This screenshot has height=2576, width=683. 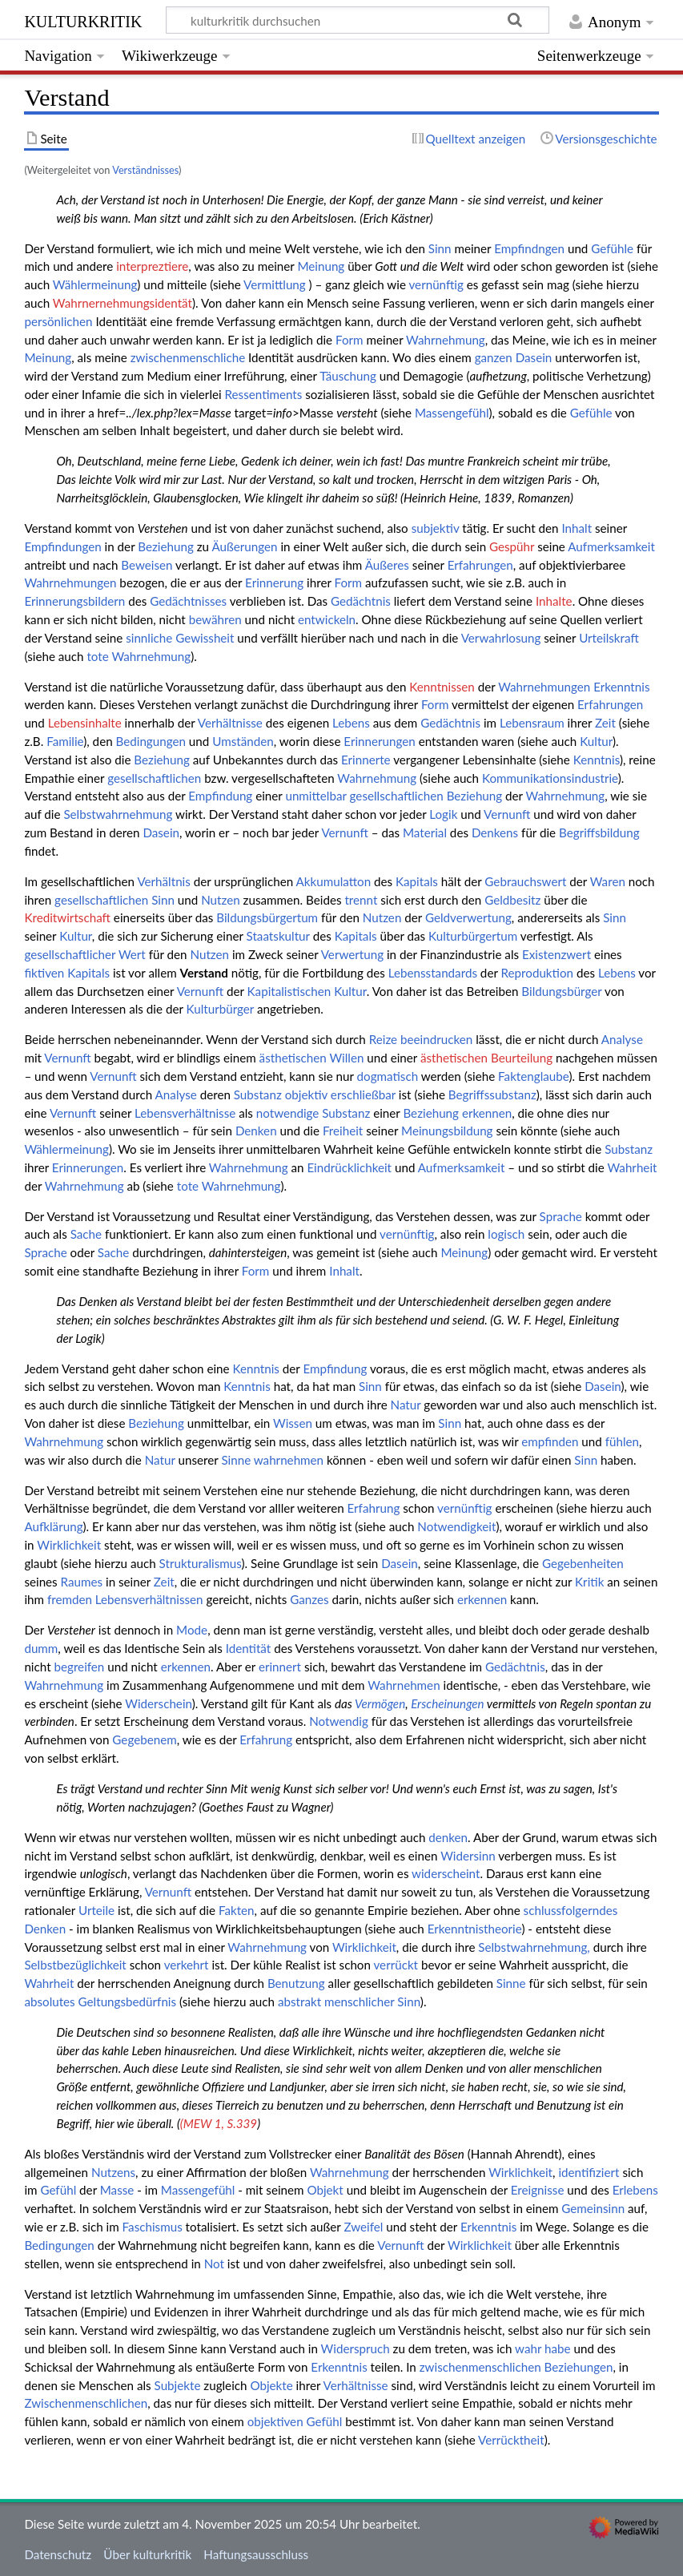 I want to click on Analyse, so click(x=622, y=1039).